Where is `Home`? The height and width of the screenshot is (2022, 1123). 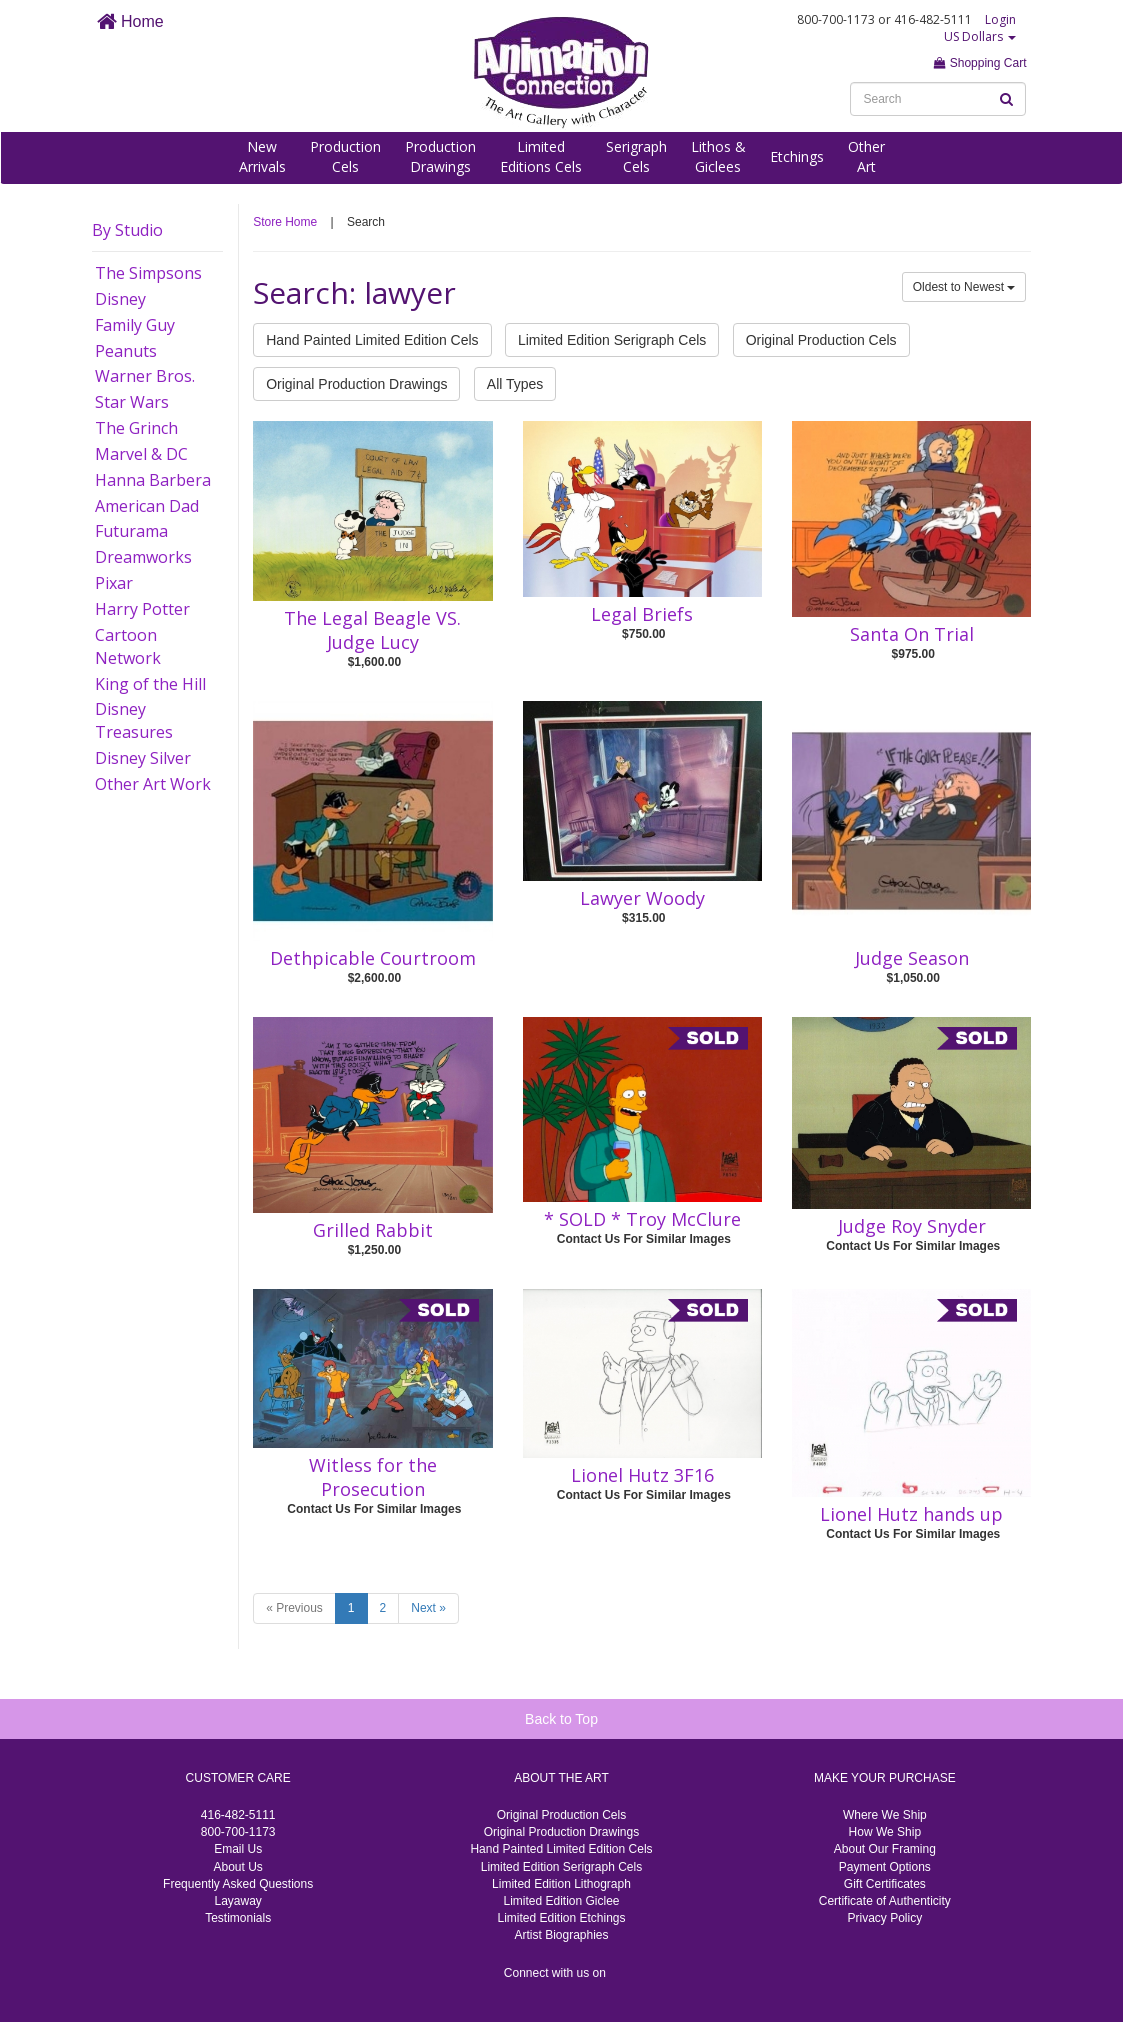 Home is located at coordinates (130, 21).